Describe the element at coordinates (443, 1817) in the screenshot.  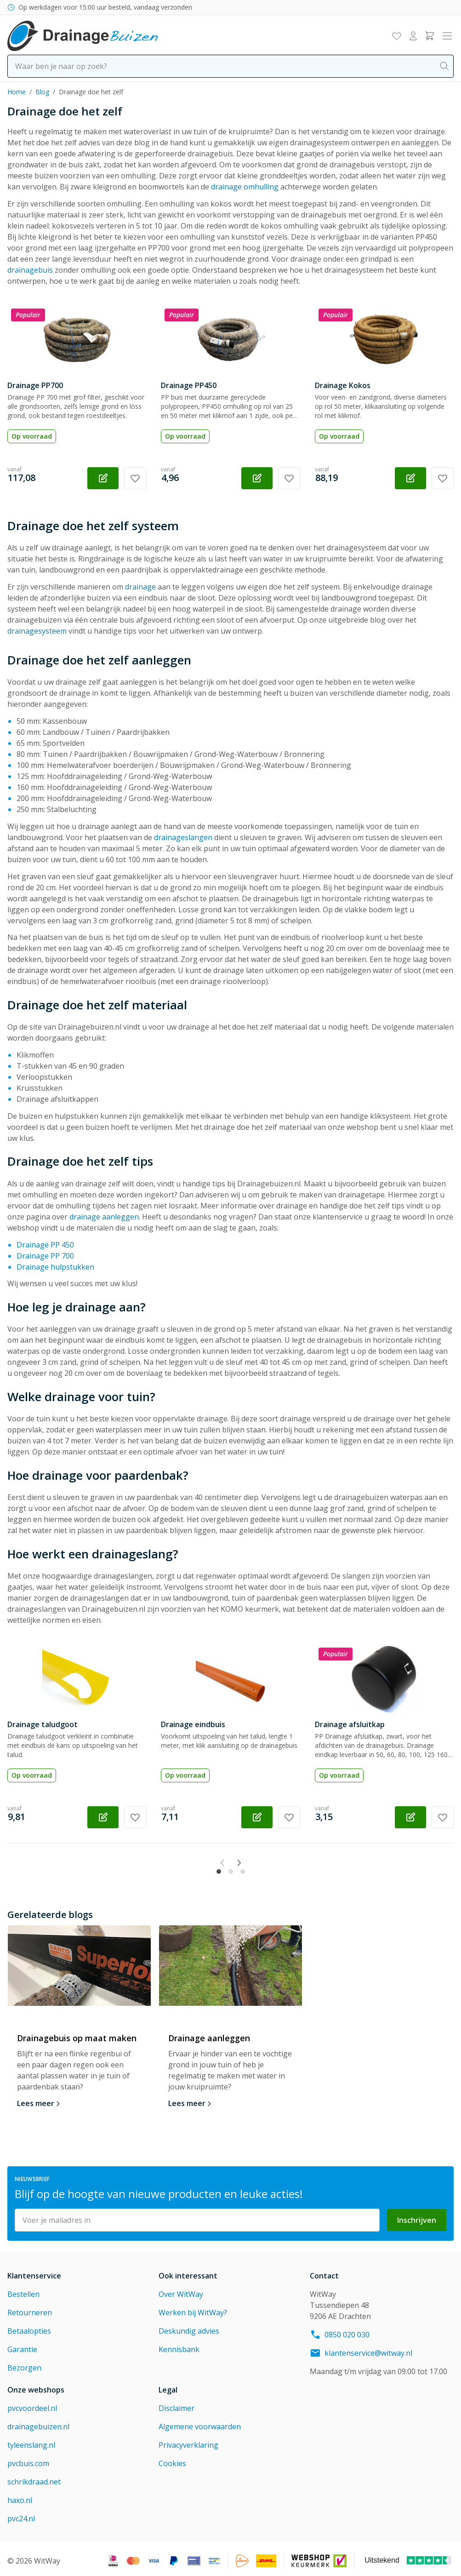
I see `[Voeg toe aan verlanglijst Drainage afsluitkap]` at that location.